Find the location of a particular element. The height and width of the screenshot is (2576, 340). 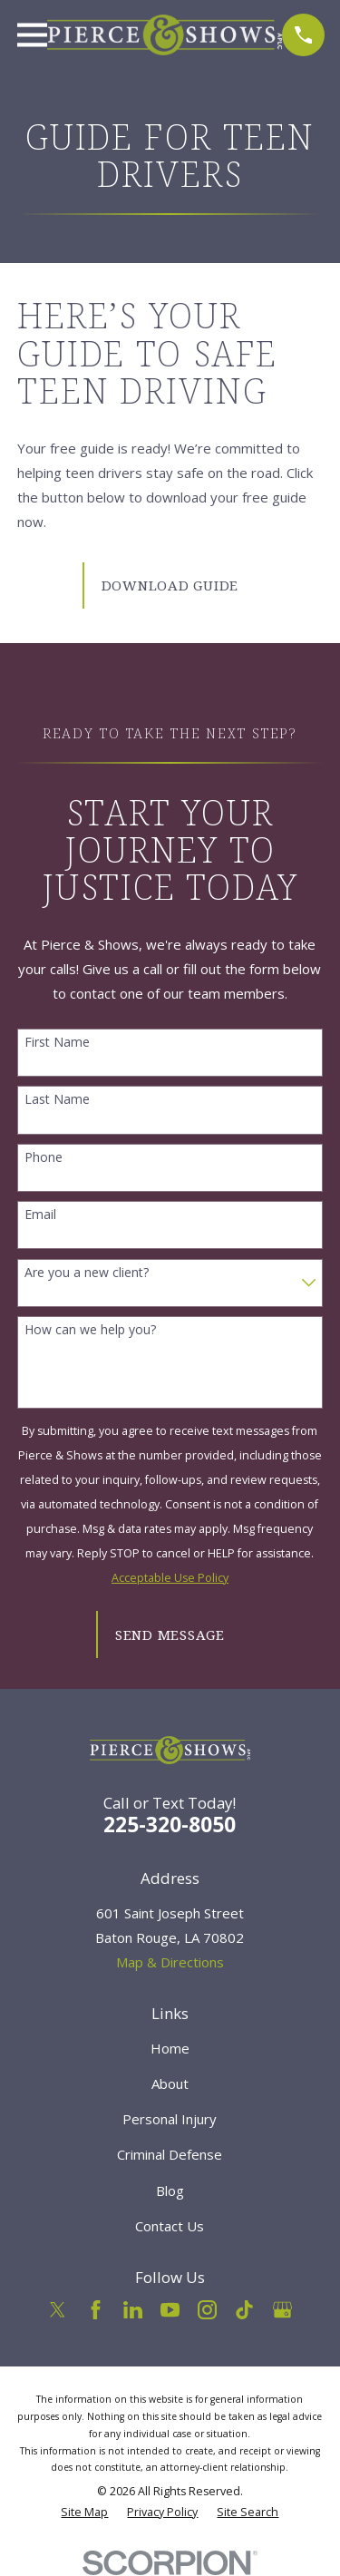

[YouTube] is located at coordinates (170, 2309).